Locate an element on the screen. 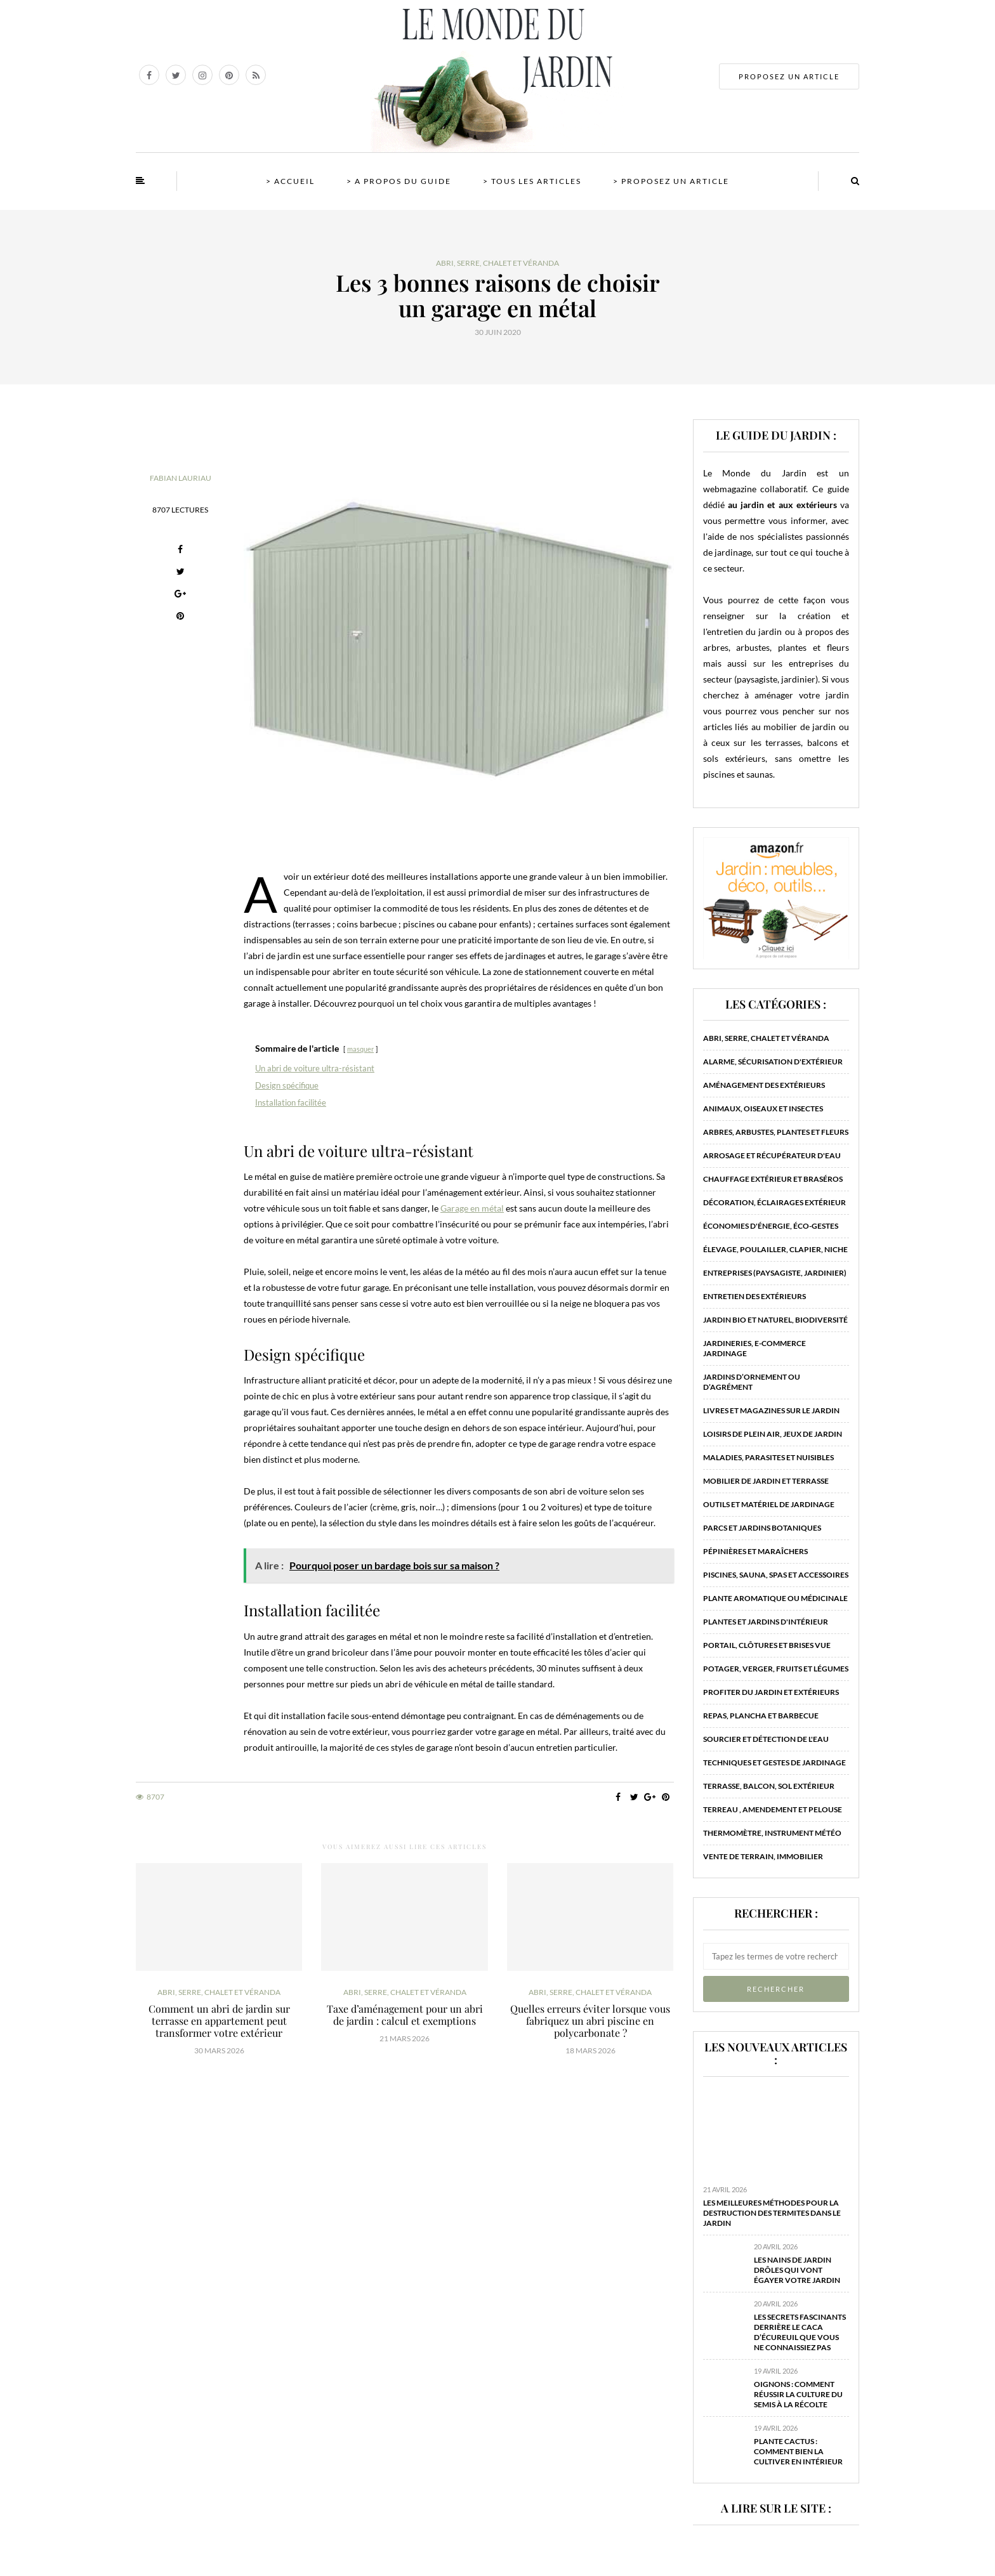 The image size is (995, 2576). Économies d'énergie, éco-gestes is located at coordinates (770, 1226).